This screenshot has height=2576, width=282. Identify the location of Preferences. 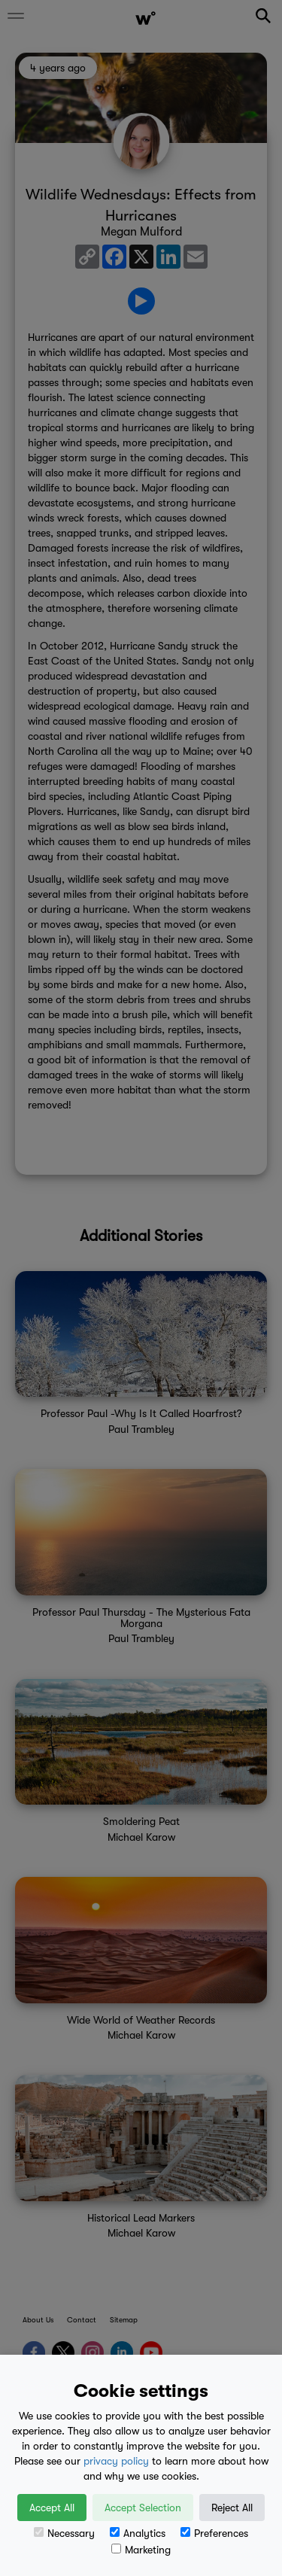
(214, 2533).